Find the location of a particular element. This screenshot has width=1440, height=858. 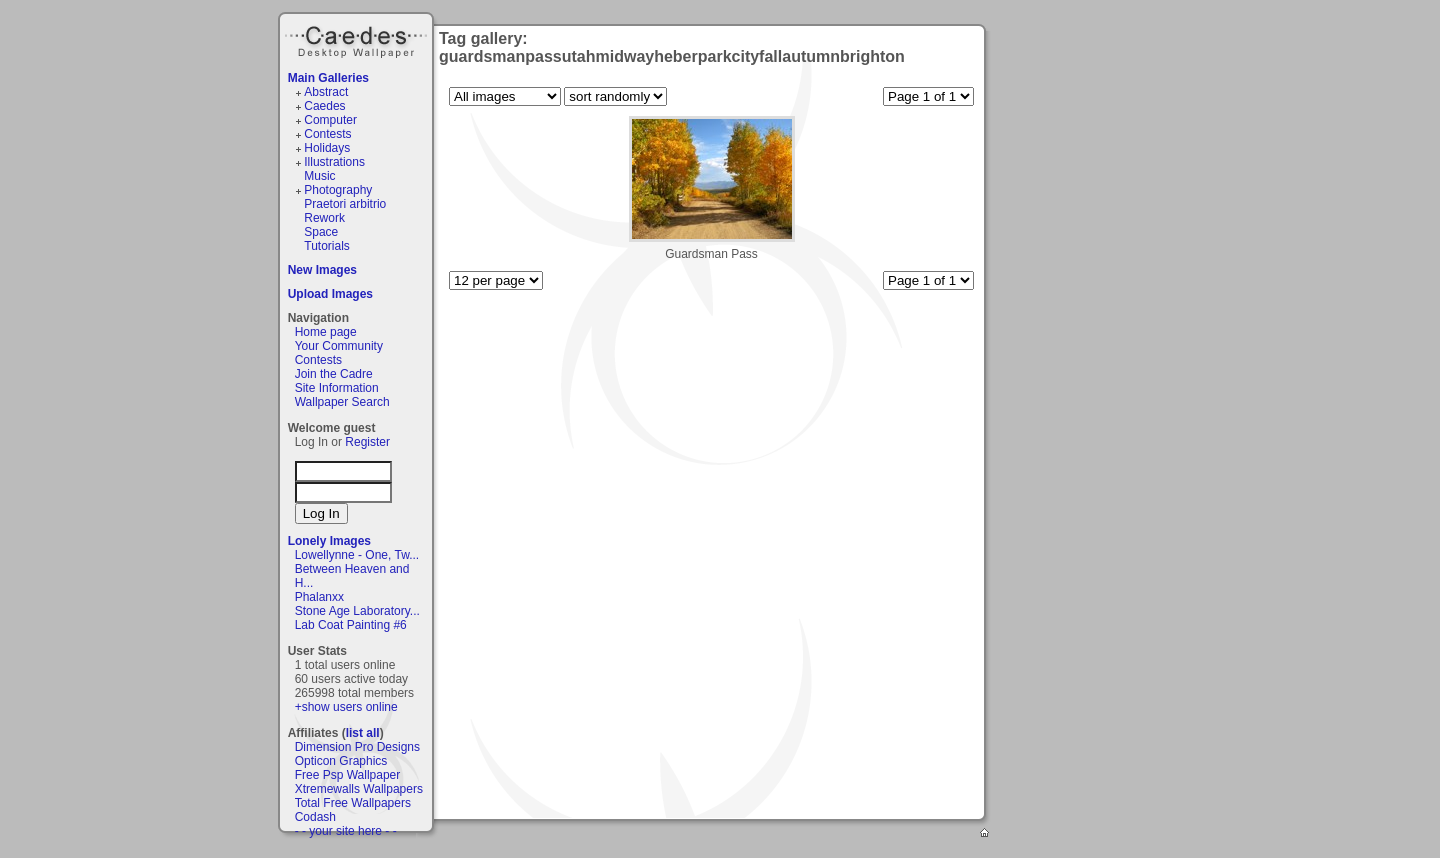

Upload Images is located at coordinates (330, 294).